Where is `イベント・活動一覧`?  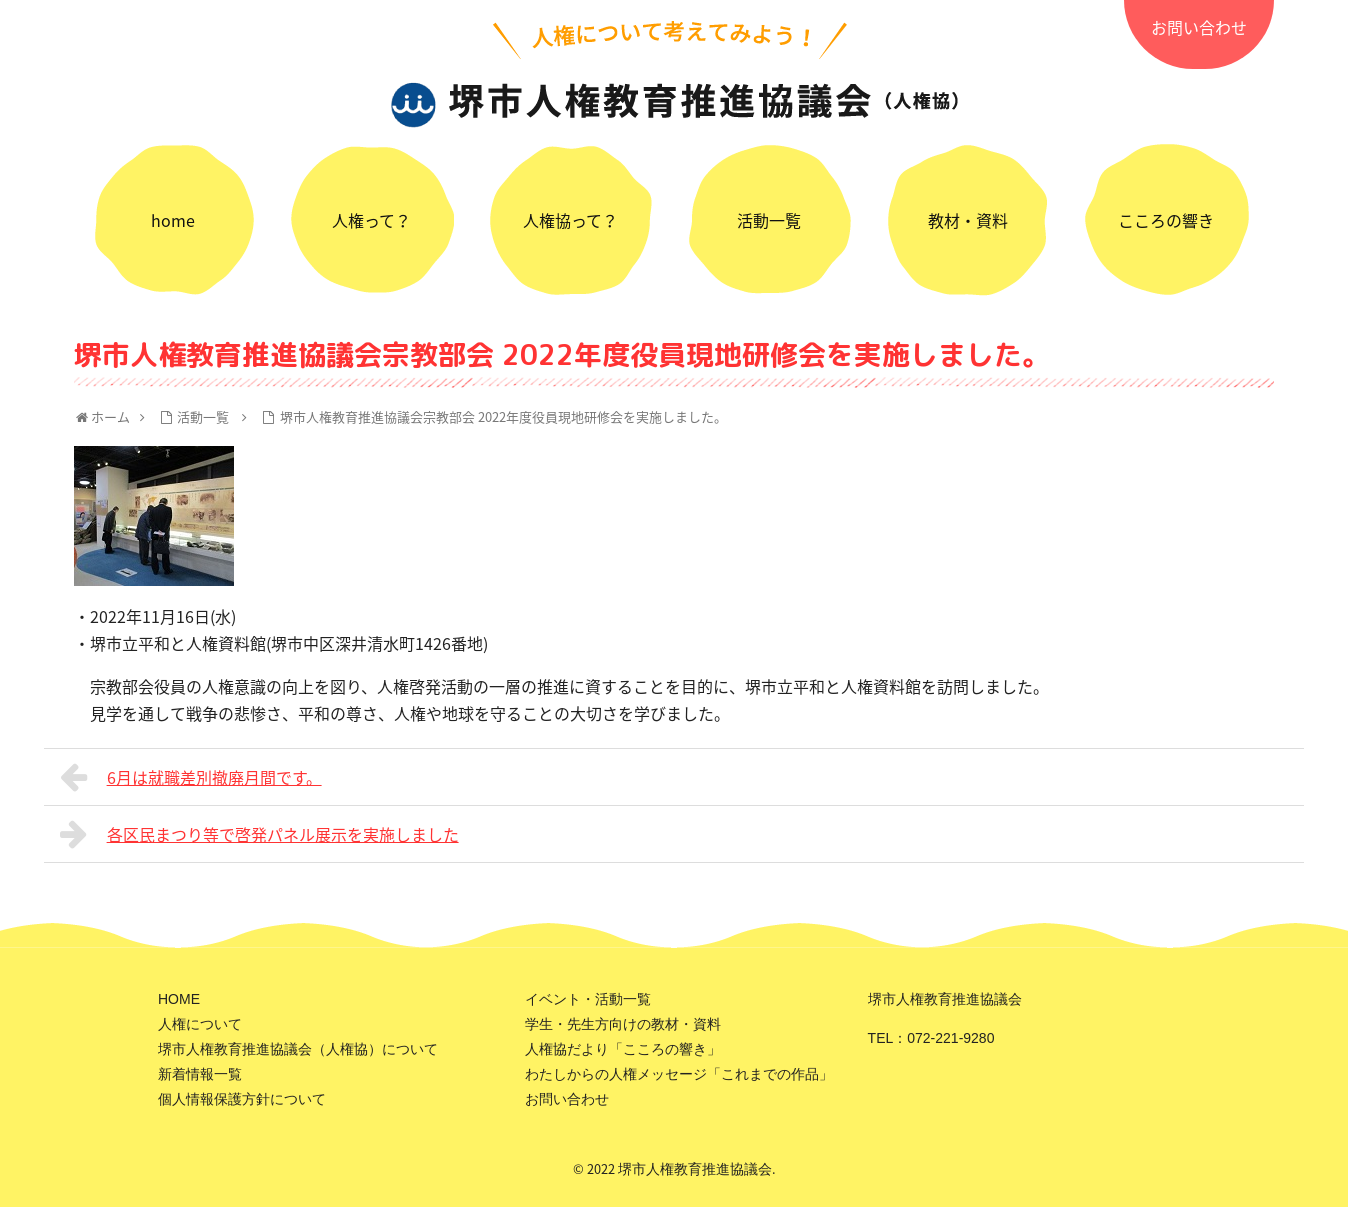
イベント・活動一覧 is located at coordinates (588, 999).